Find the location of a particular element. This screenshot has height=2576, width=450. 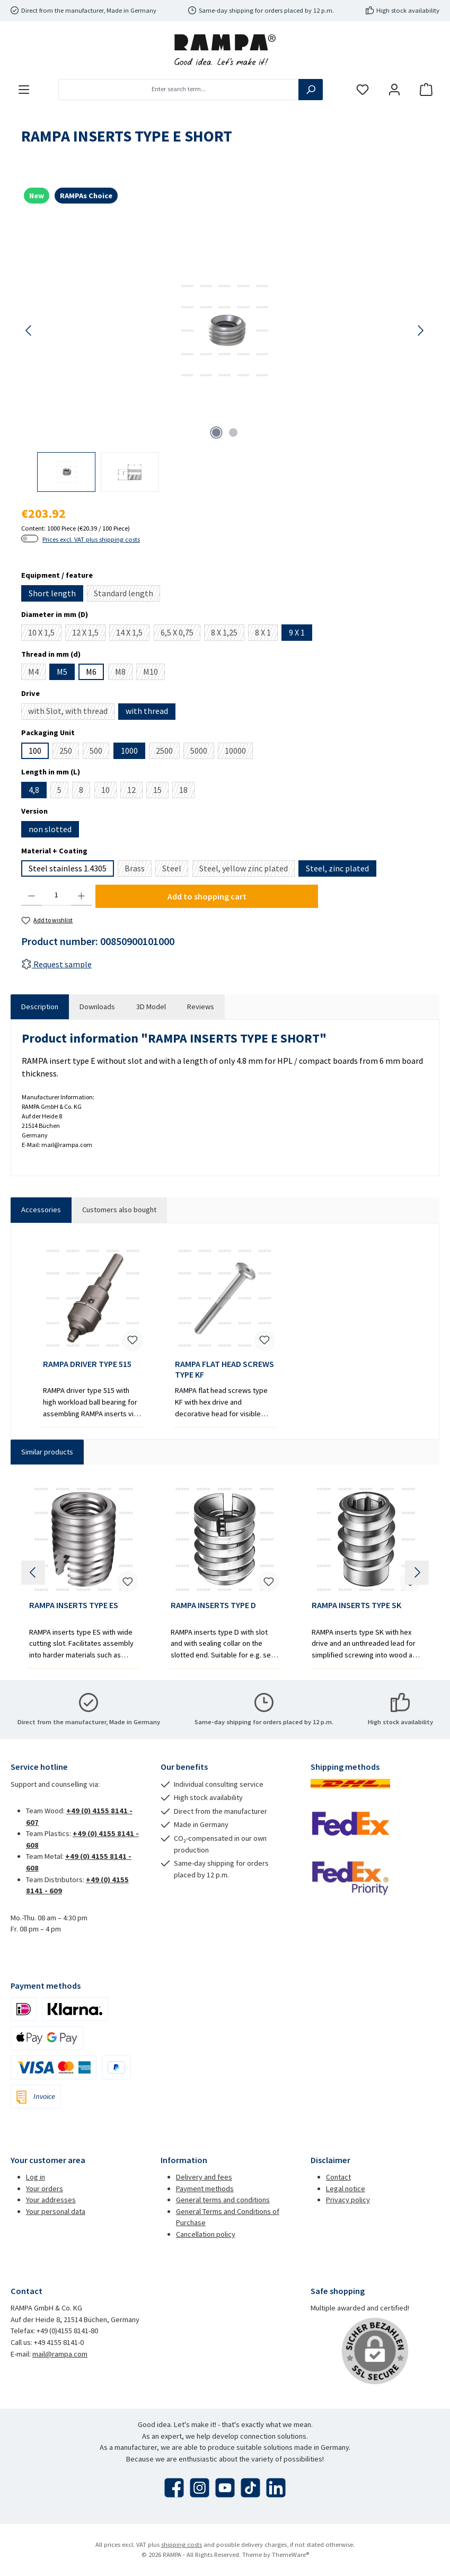

[Visit us on Facebook] is located at coordinates (174, 2488).